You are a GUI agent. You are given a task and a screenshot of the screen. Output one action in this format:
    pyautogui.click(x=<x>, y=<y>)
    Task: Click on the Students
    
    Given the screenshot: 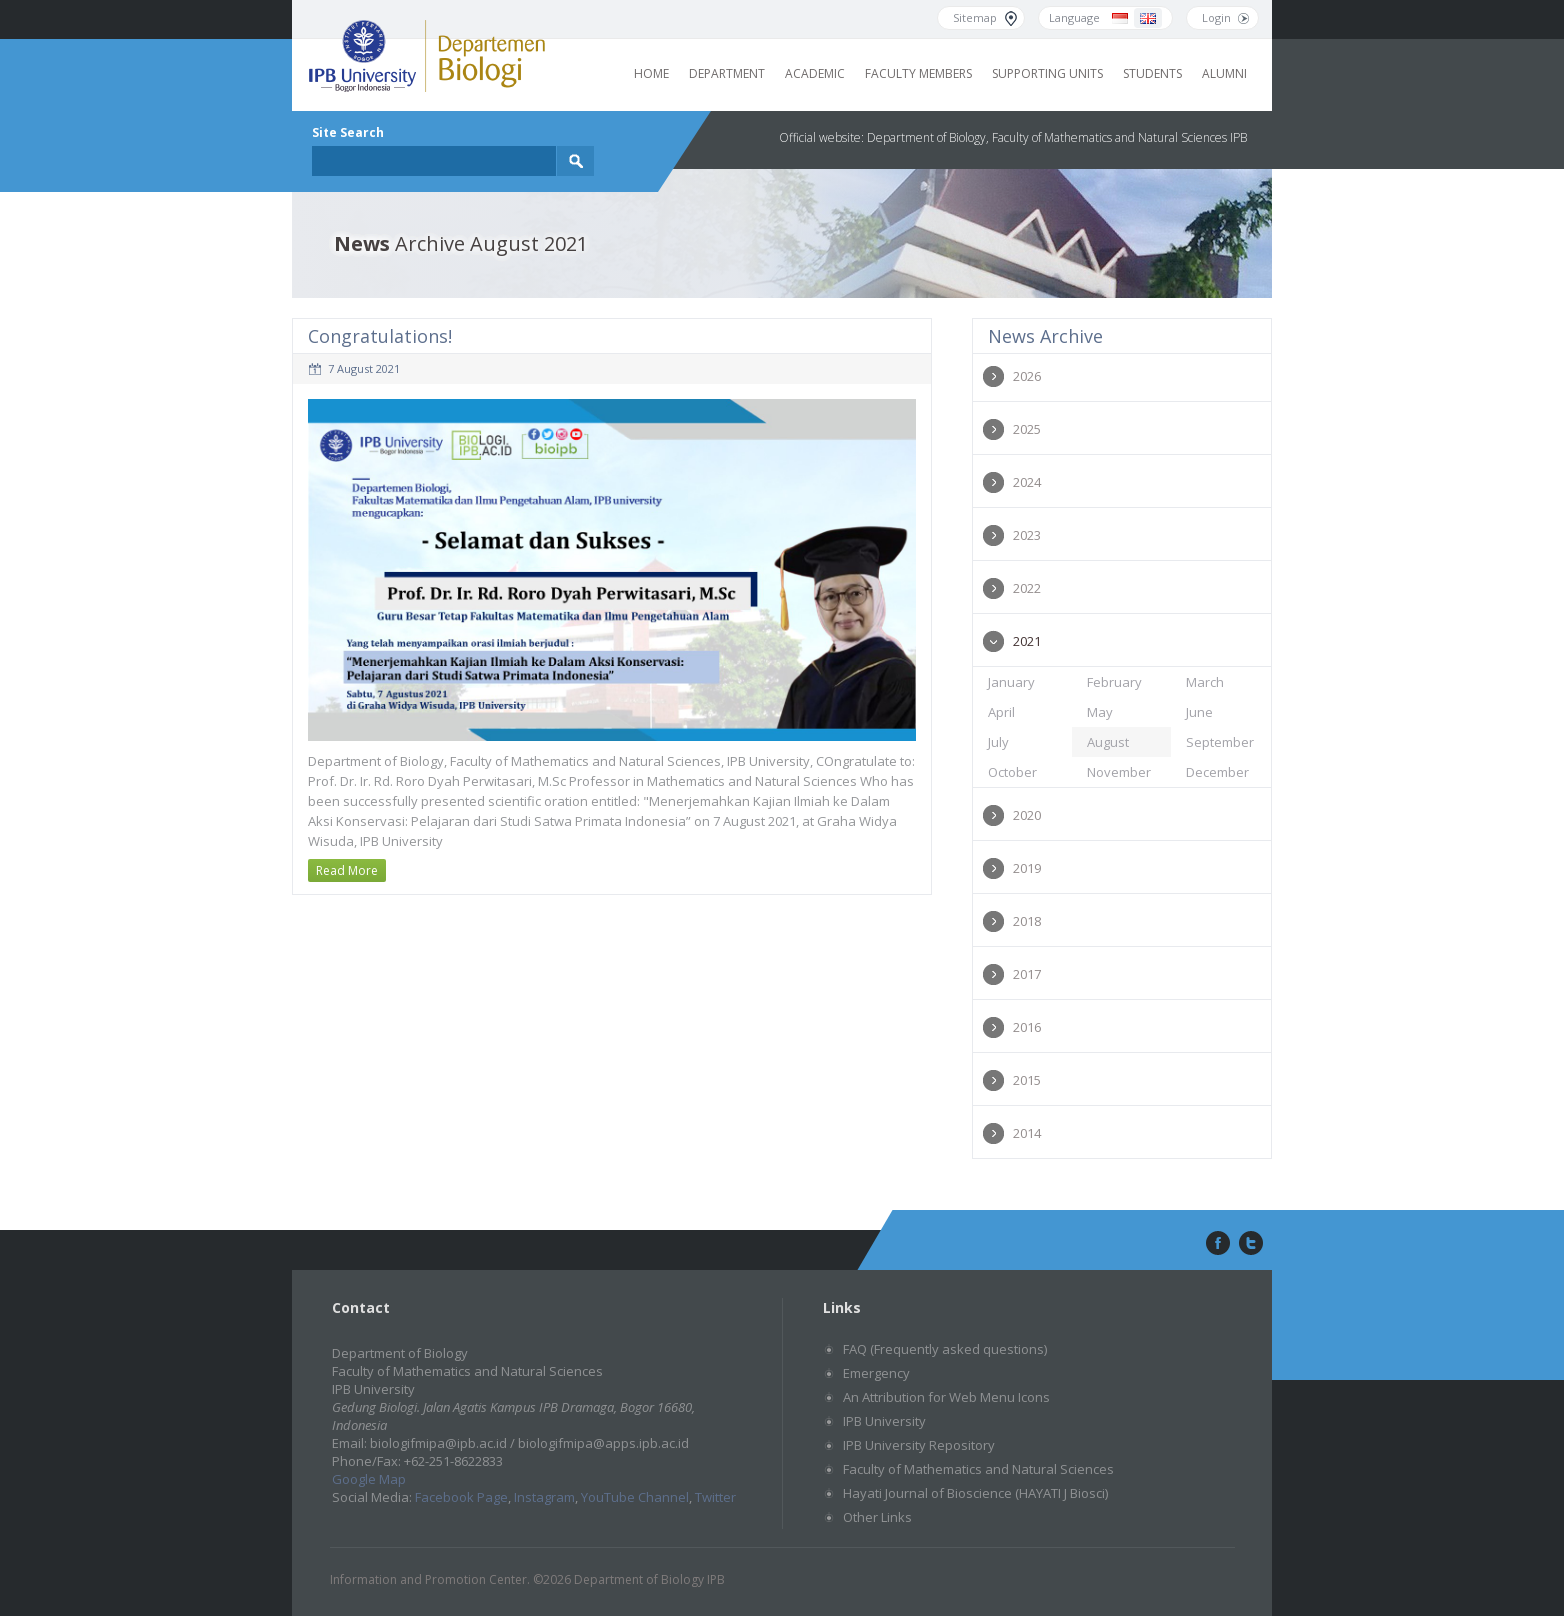 What is the action you would take?
    pyautogui.click(x=1152, y=73)
    